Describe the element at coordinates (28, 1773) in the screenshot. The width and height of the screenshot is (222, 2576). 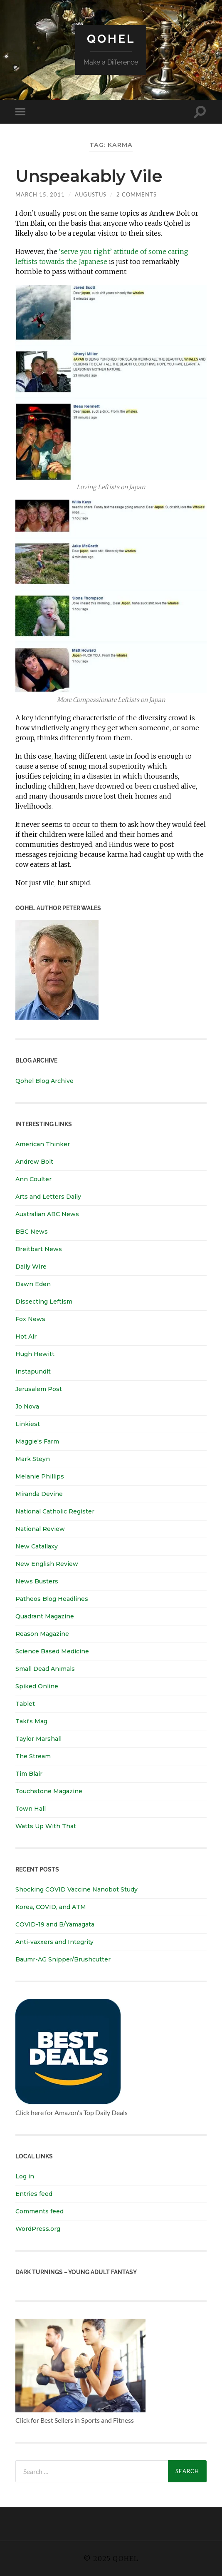
I see `Tim Blair` at that location.